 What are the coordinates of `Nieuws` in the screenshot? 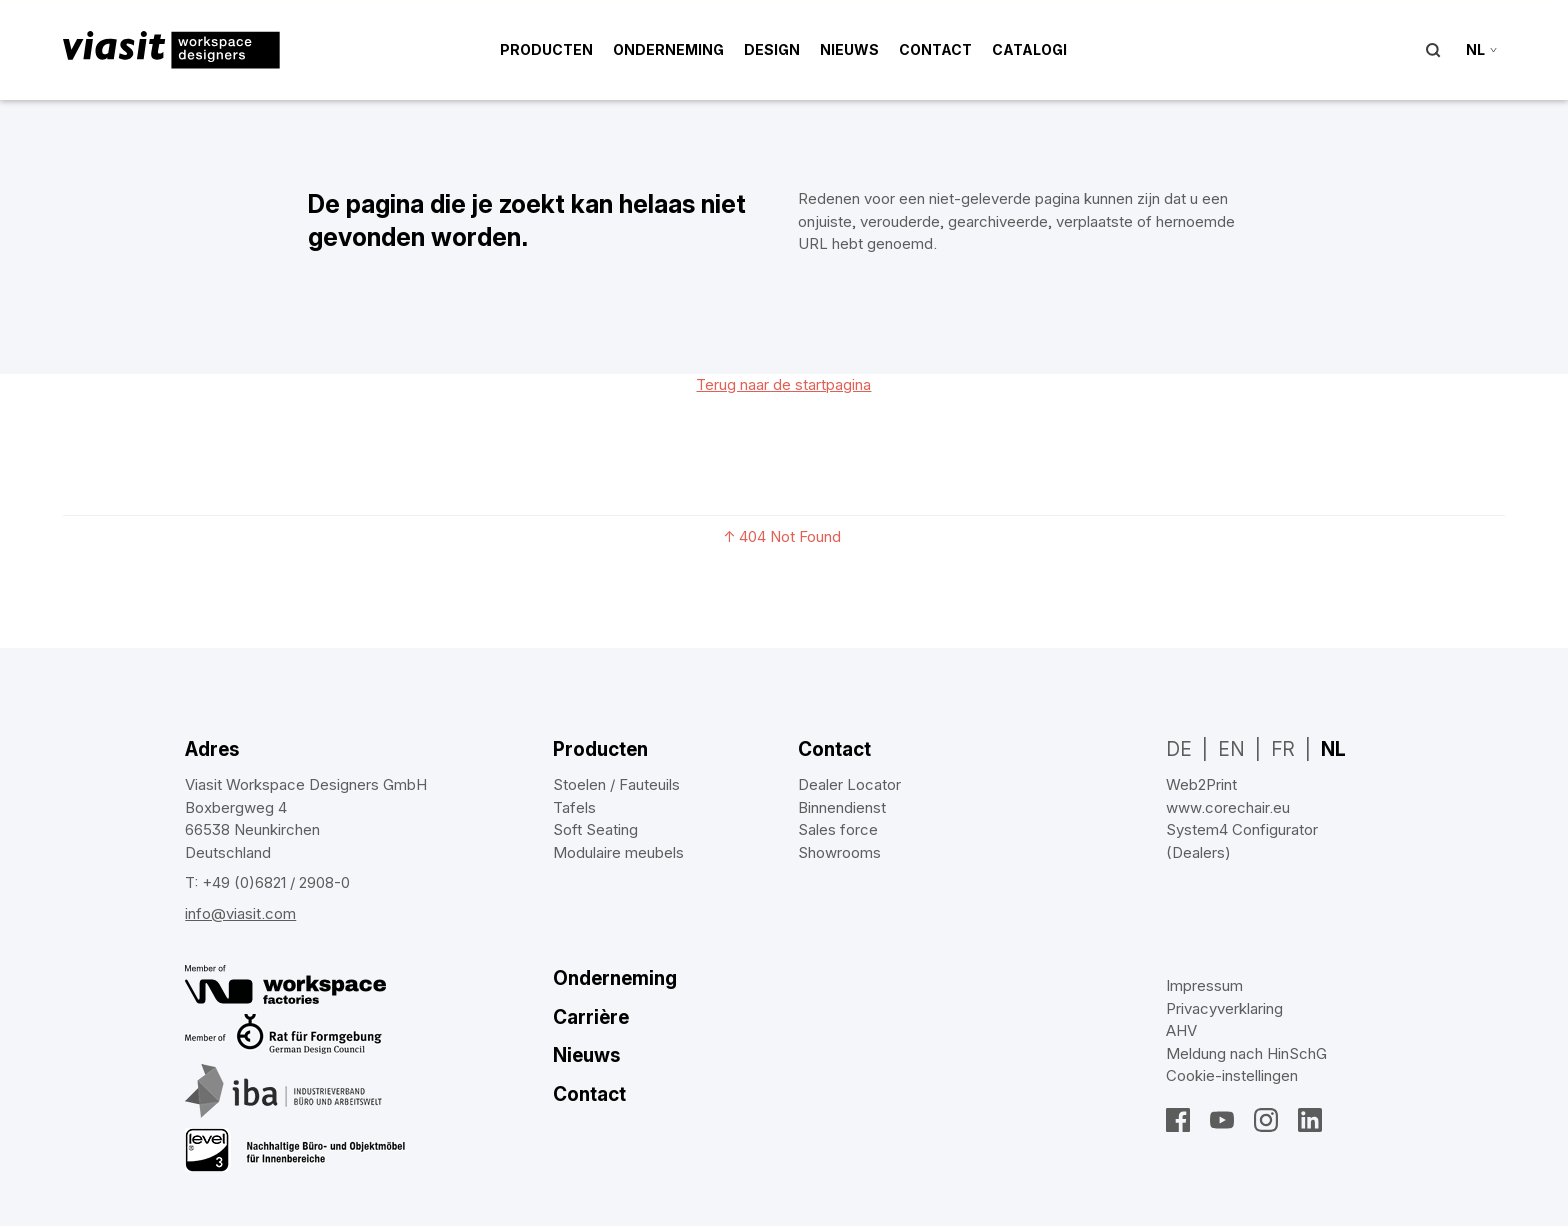 It's located at (849, 49).